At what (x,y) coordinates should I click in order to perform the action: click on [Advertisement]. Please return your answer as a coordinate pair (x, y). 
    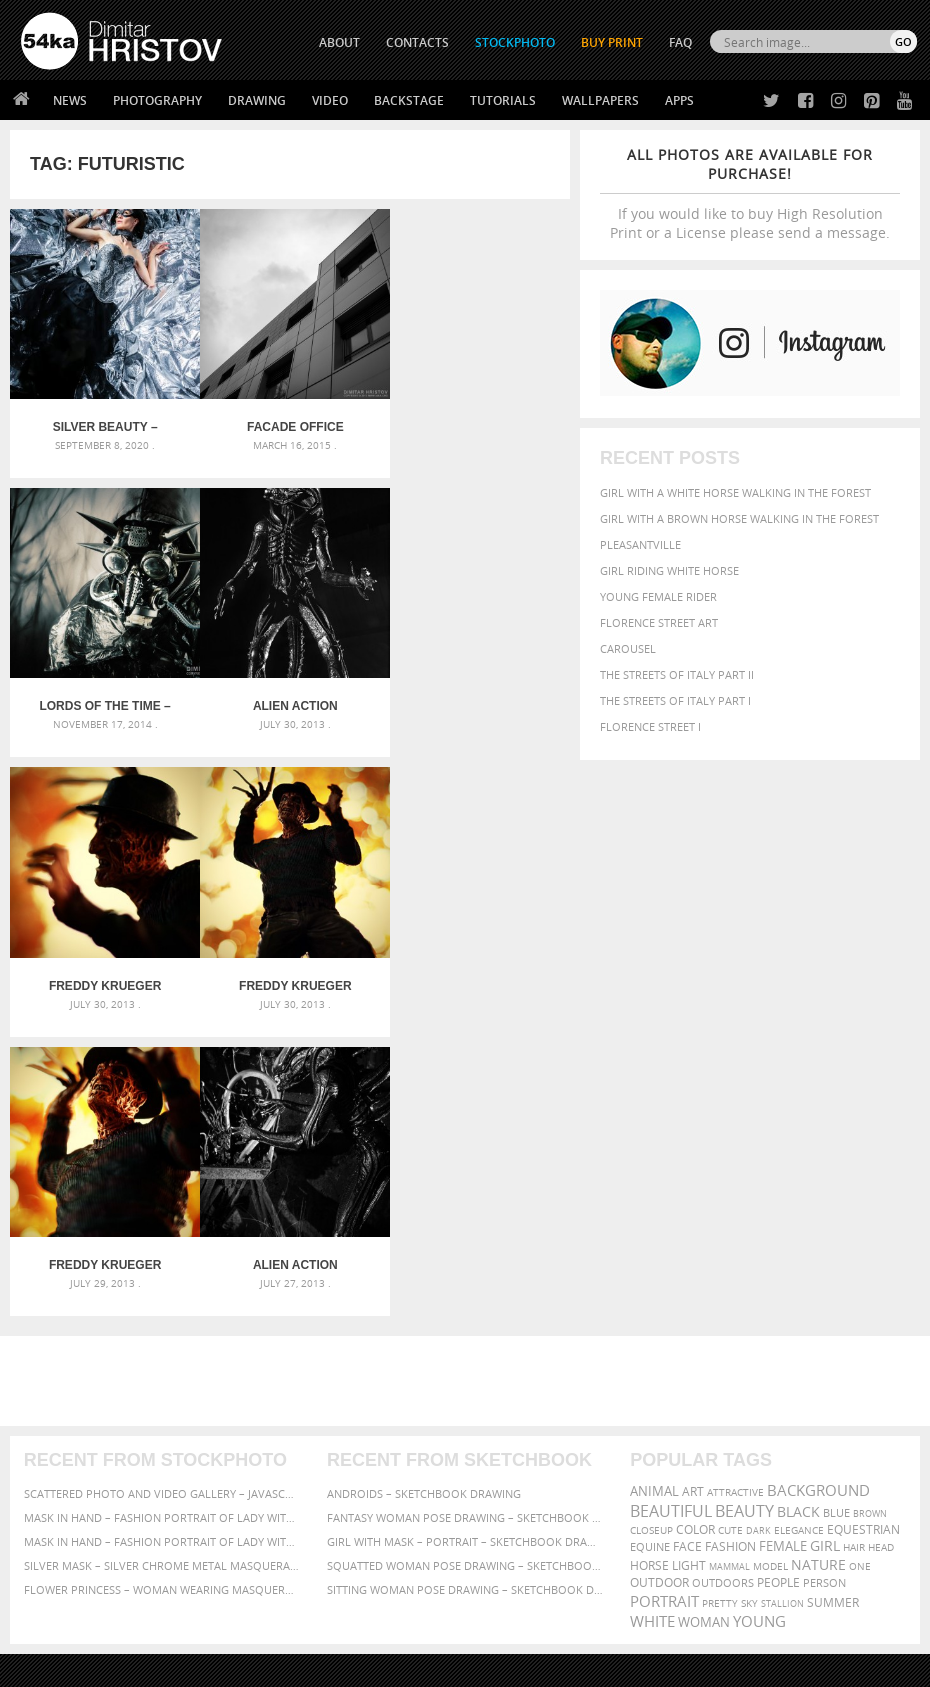
    Looking at the image, I should click on (469, 1091).